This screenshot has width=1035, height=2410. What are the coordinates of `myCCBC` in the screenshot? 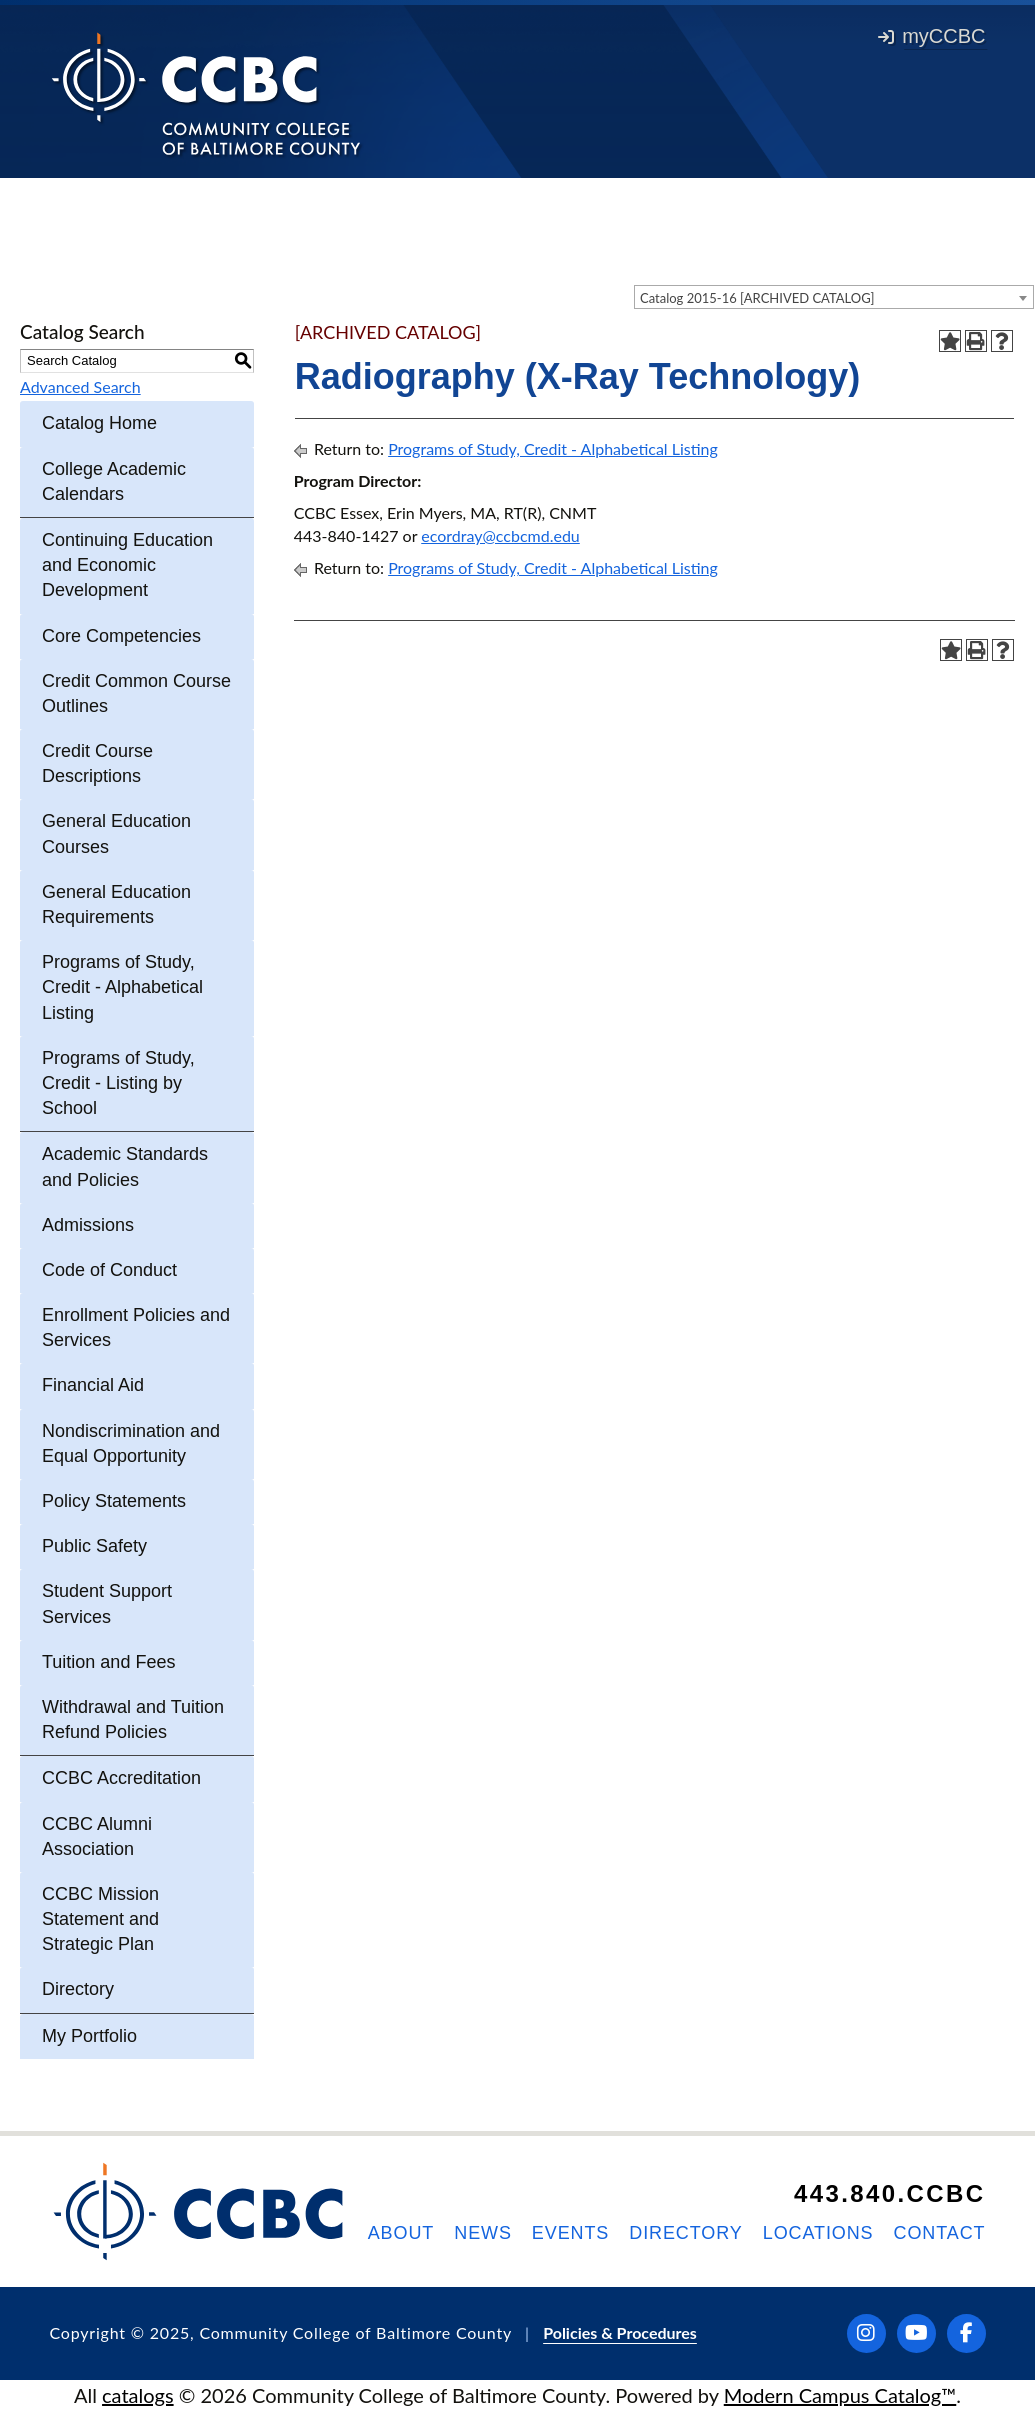 It's located at (931, 36).